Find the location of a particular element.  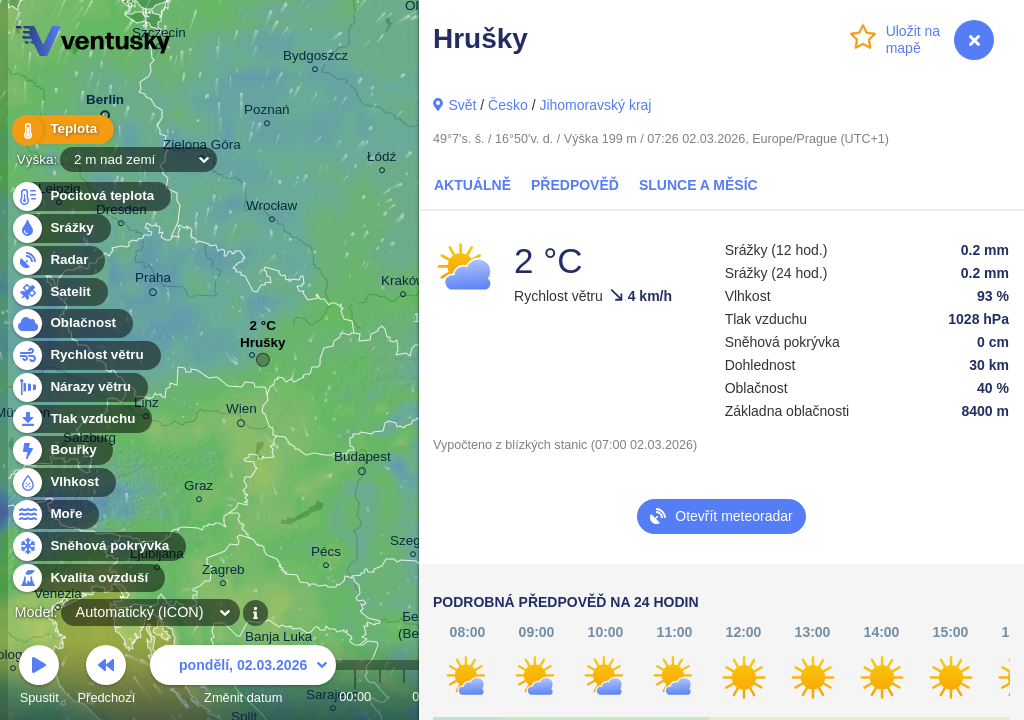

Kvalita ovzduší is located at coordinates (87, 578).